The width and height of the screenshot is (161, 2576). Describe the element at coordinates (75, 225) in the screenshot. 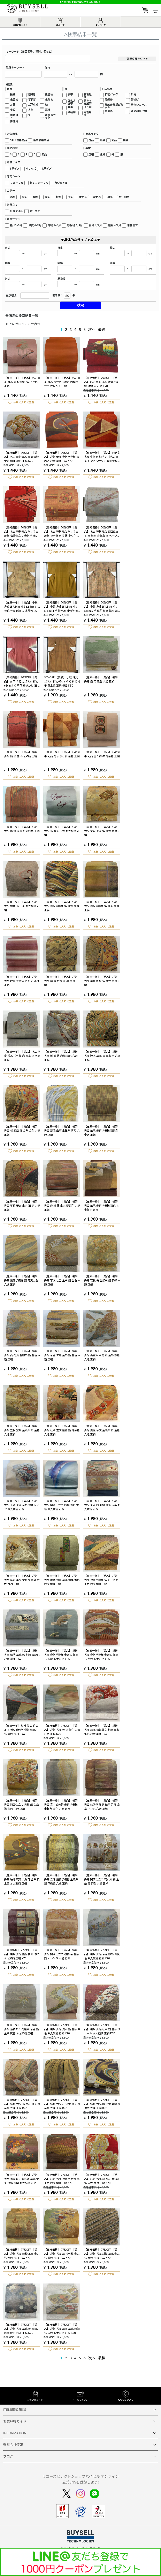

I see `紗絽袷 6/9月` at that location.